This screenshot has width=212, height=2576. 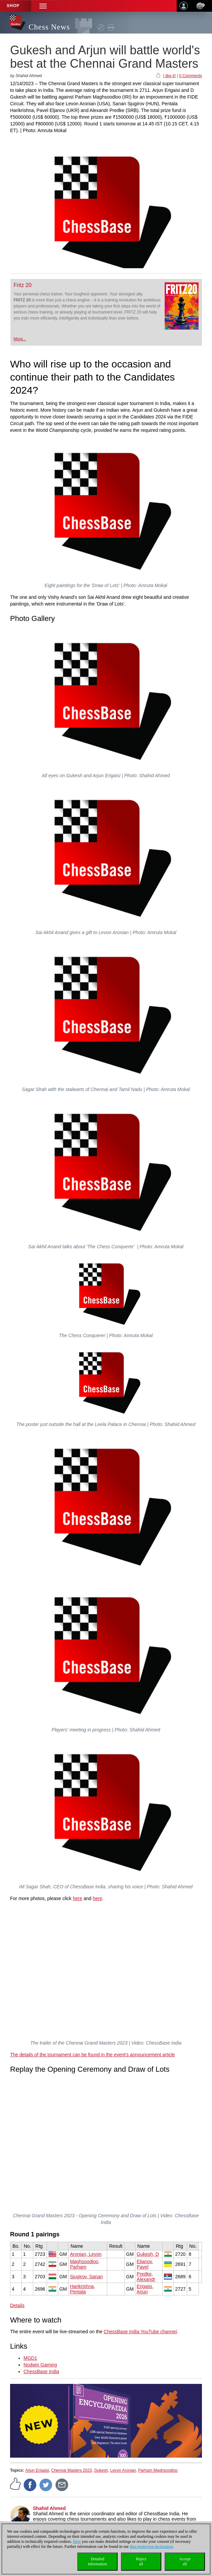 What do you see at coordinates (37, 2470) in the screenshot?
I see `Arjun Erigaisi` at bounding box center [37, 2470].